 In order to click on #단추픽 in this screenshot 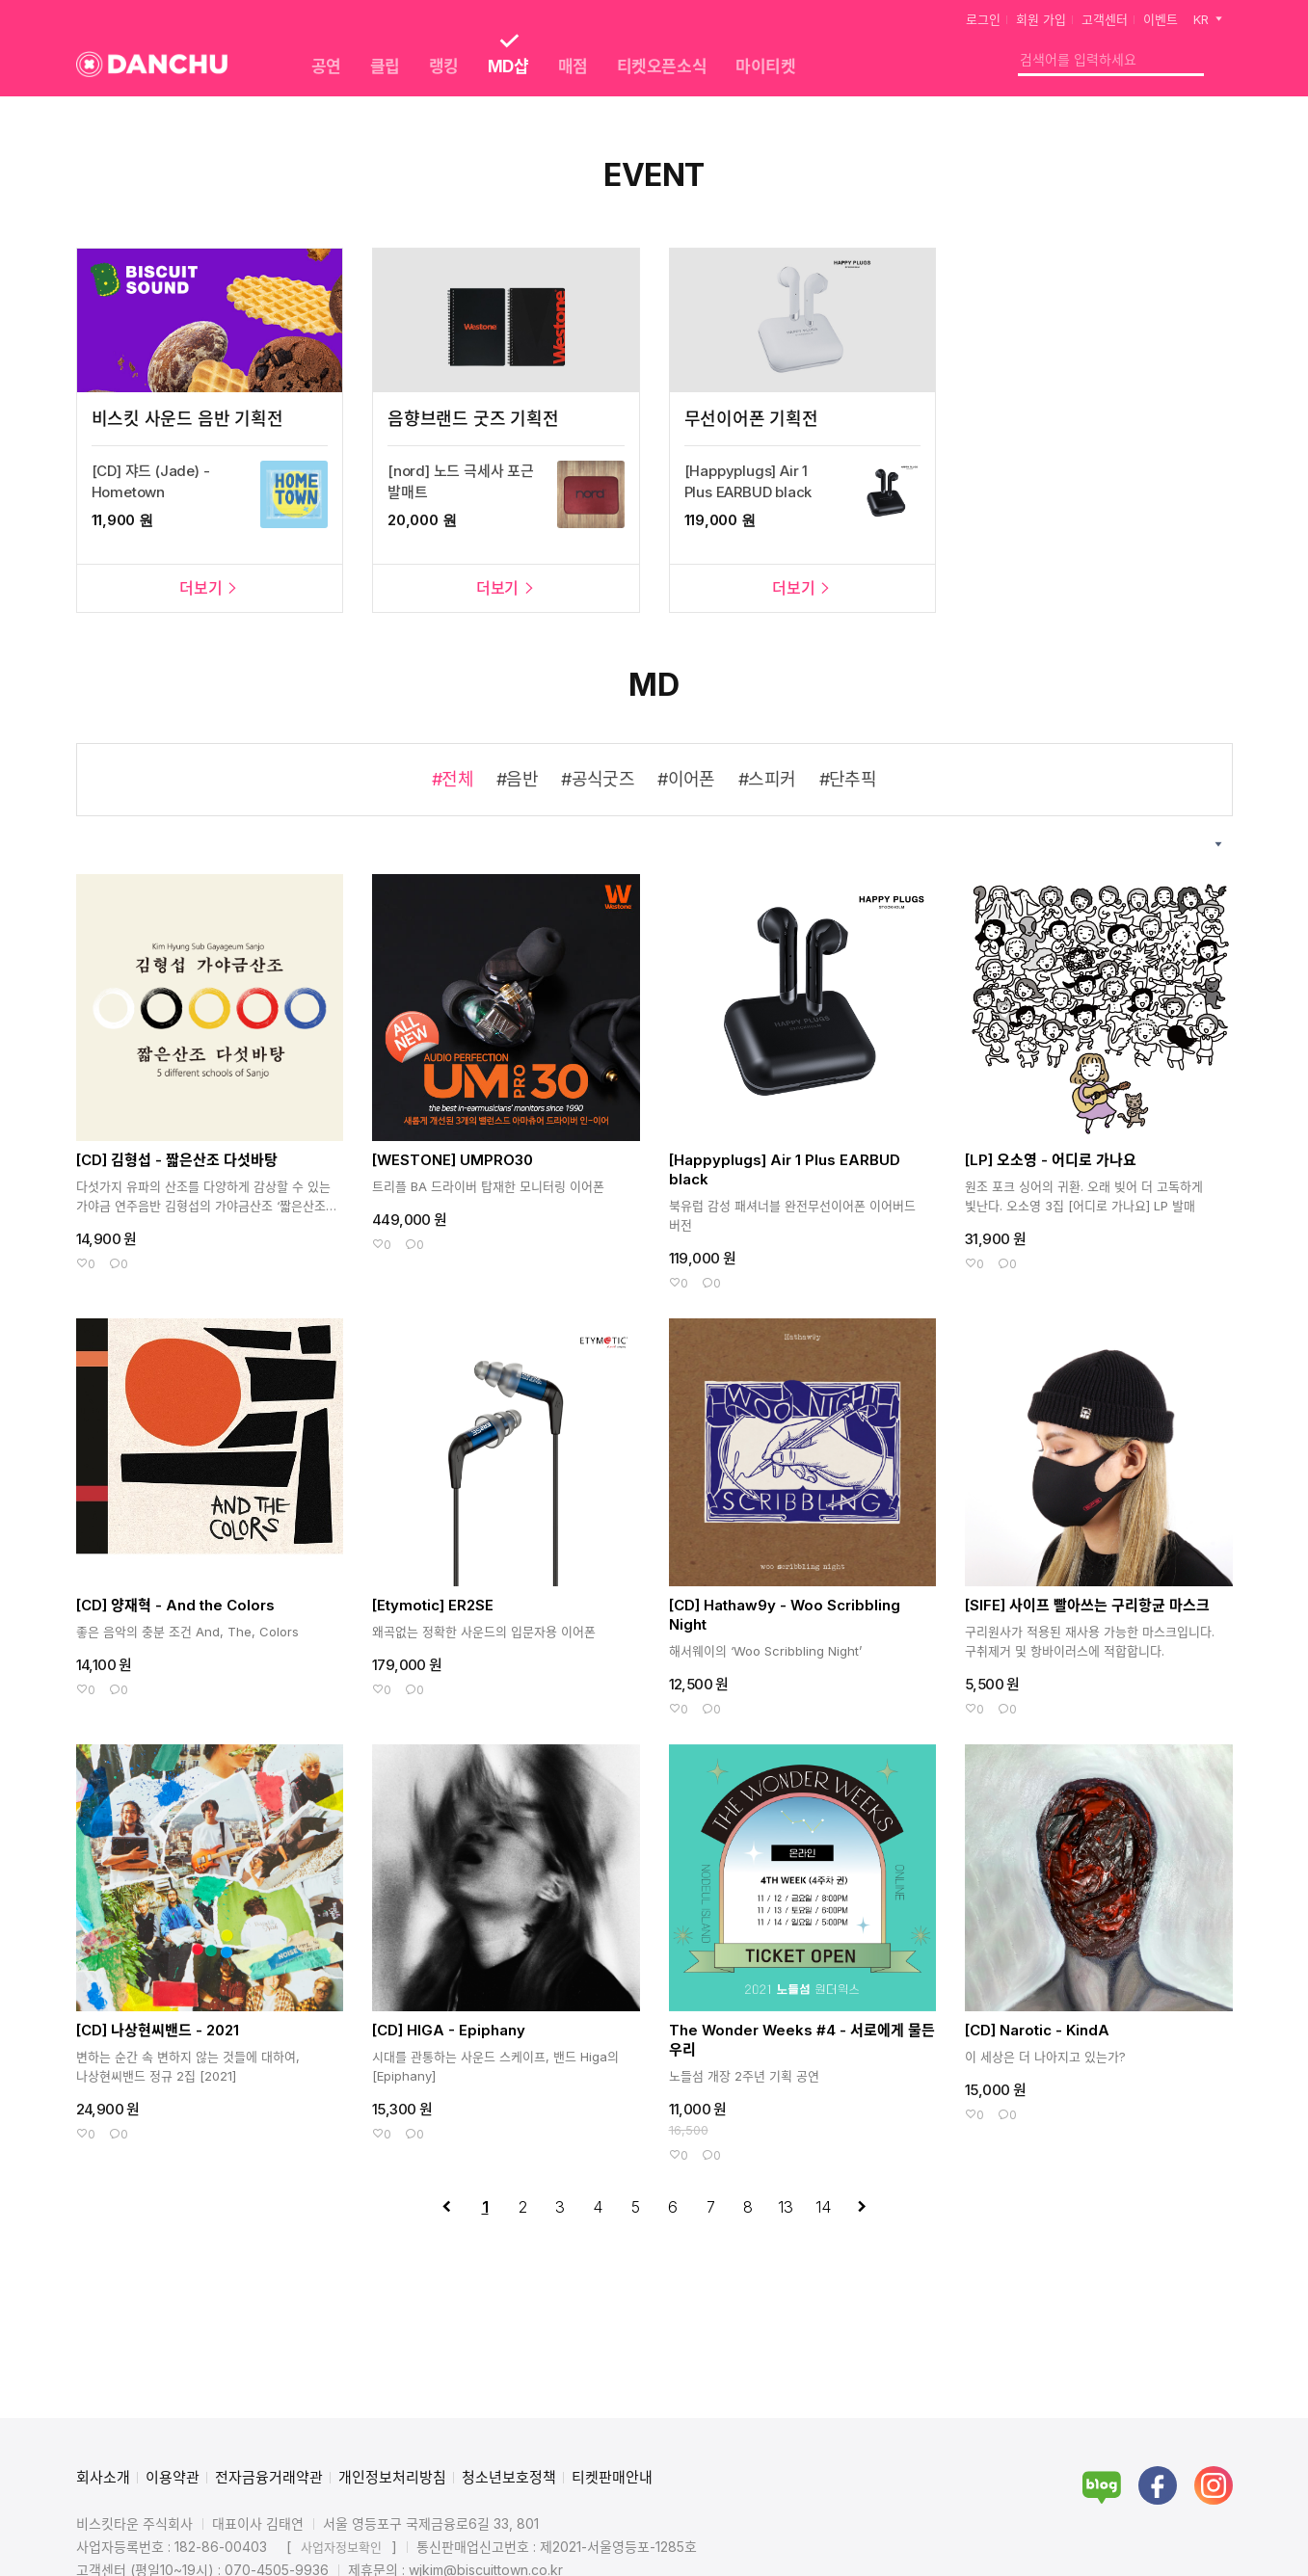, I will do `click(848, 779)`.